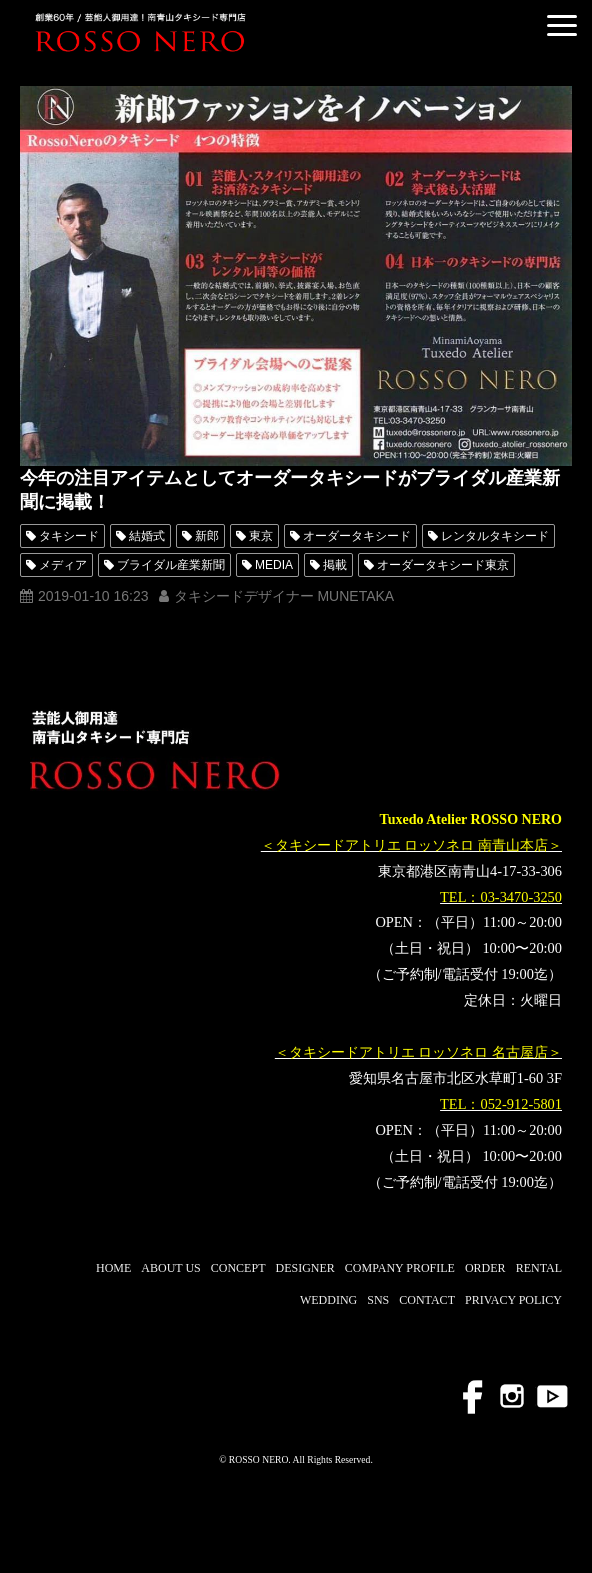 The image size is (592, 1573). I want to click on オーダータキシード, so click(357, 536).